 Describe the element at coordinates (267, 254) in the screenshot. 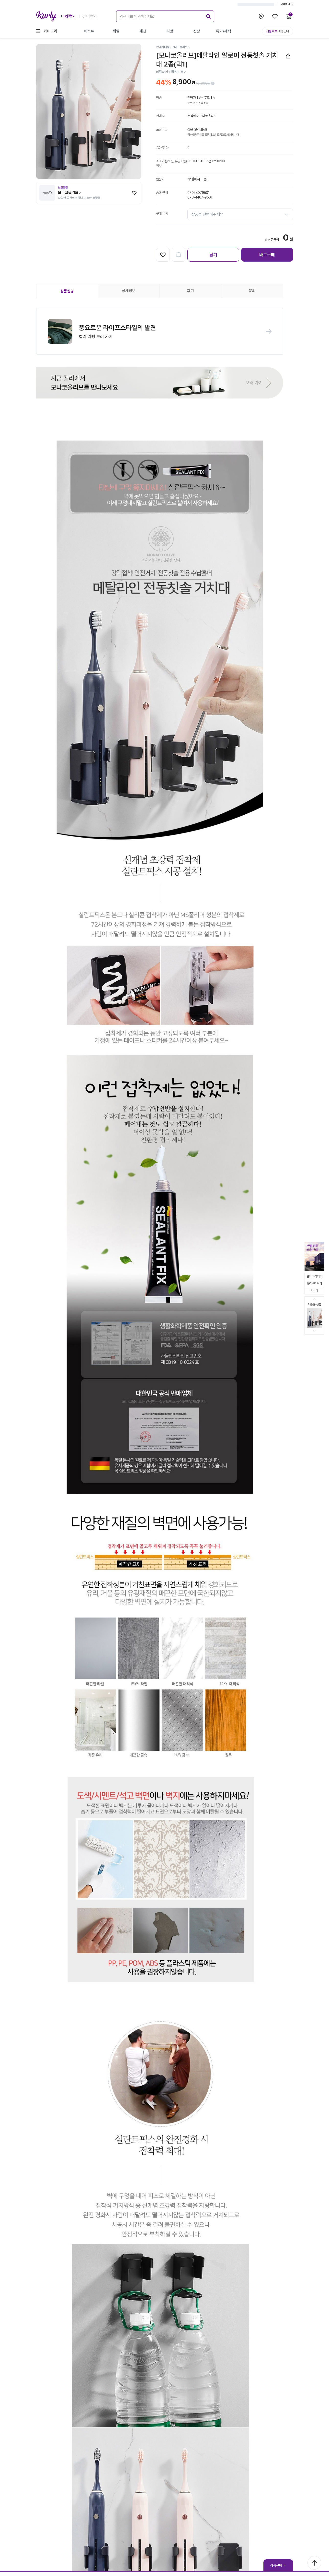

I see `바로구매` at that location.